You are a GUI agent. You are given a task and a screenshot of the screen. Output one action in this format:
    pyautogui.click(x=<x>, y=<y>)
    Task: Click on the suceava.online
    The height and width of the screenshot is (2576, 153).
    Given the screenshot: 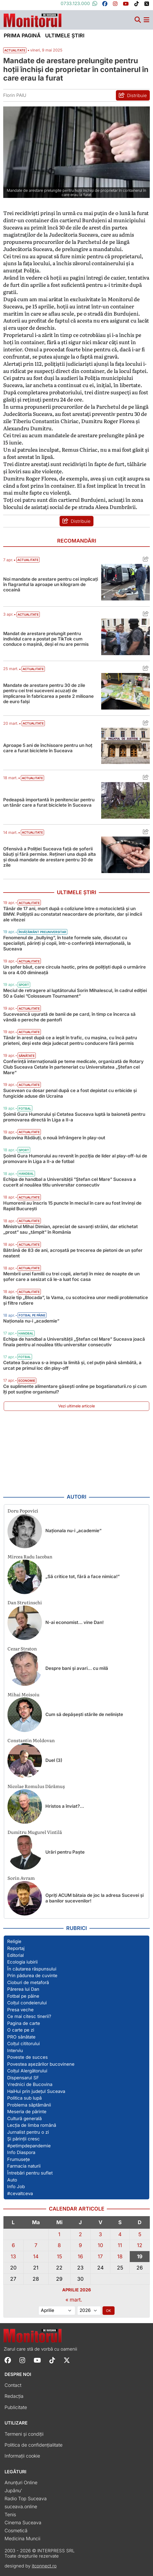 What is the action you would take?
    pyautogui.click(x=21, y=2506)
    